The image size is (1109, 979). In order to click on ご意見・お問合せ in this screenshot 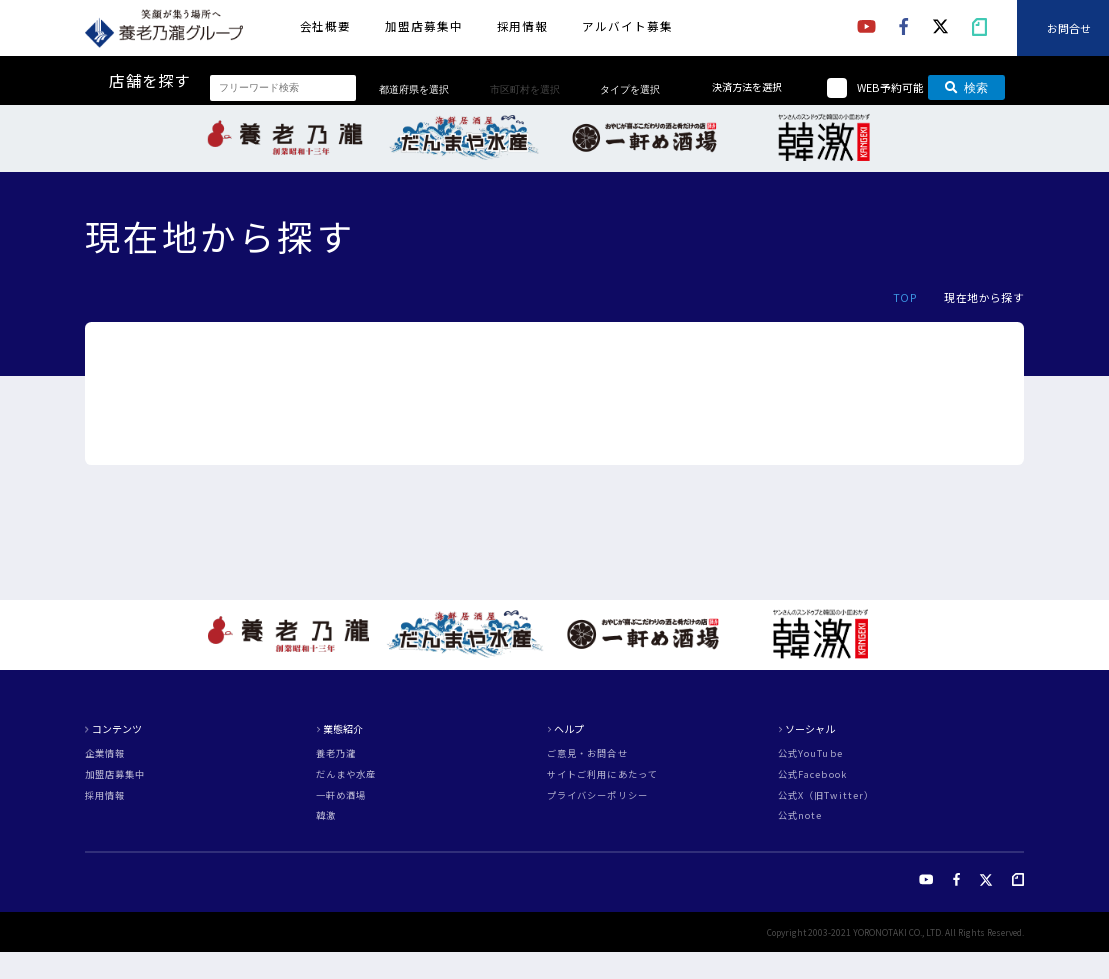, I will do `click(587, 753)`.